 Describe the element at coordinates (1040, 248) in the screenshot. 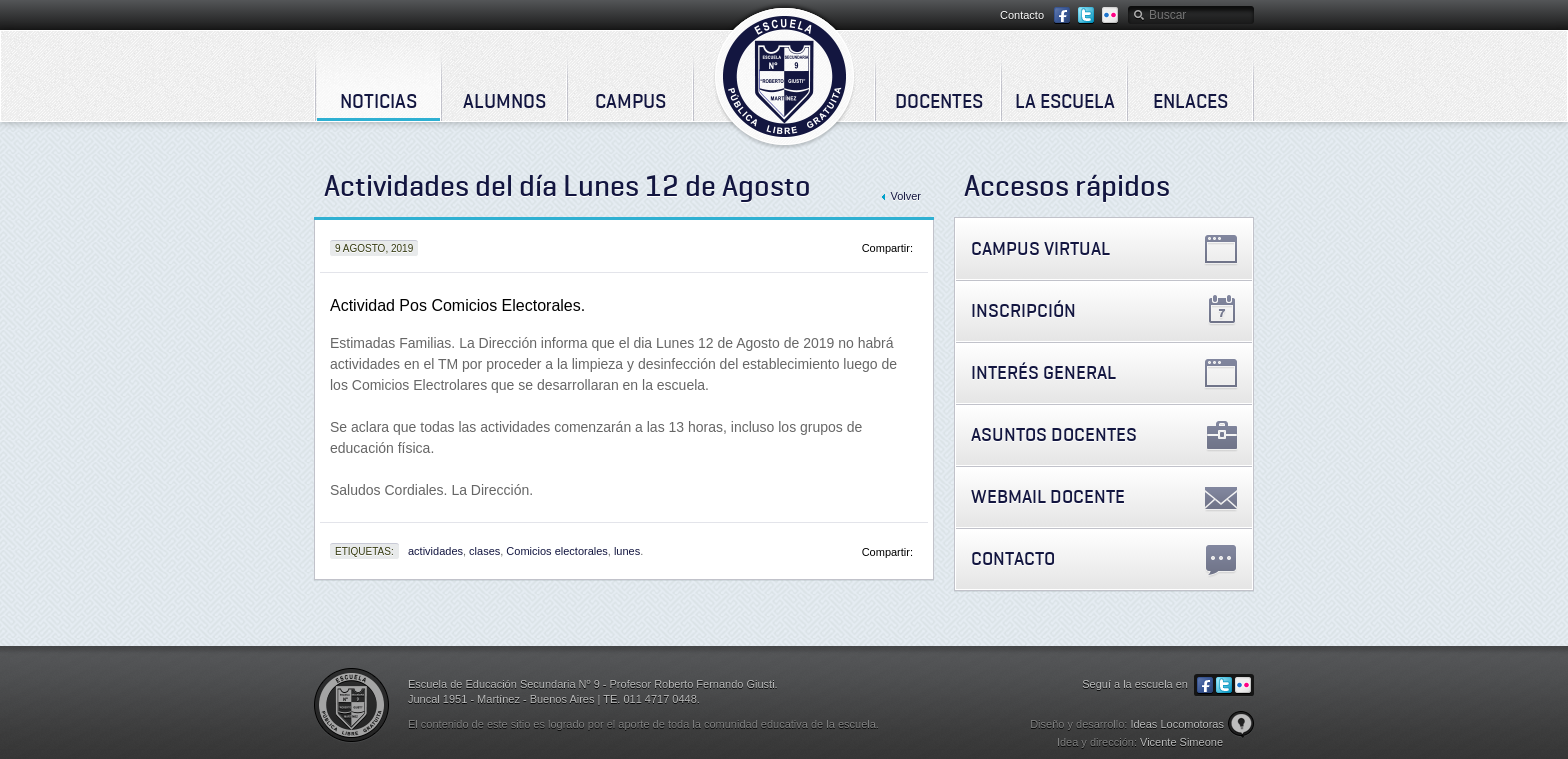

I see `Campus Virtual` at that location.